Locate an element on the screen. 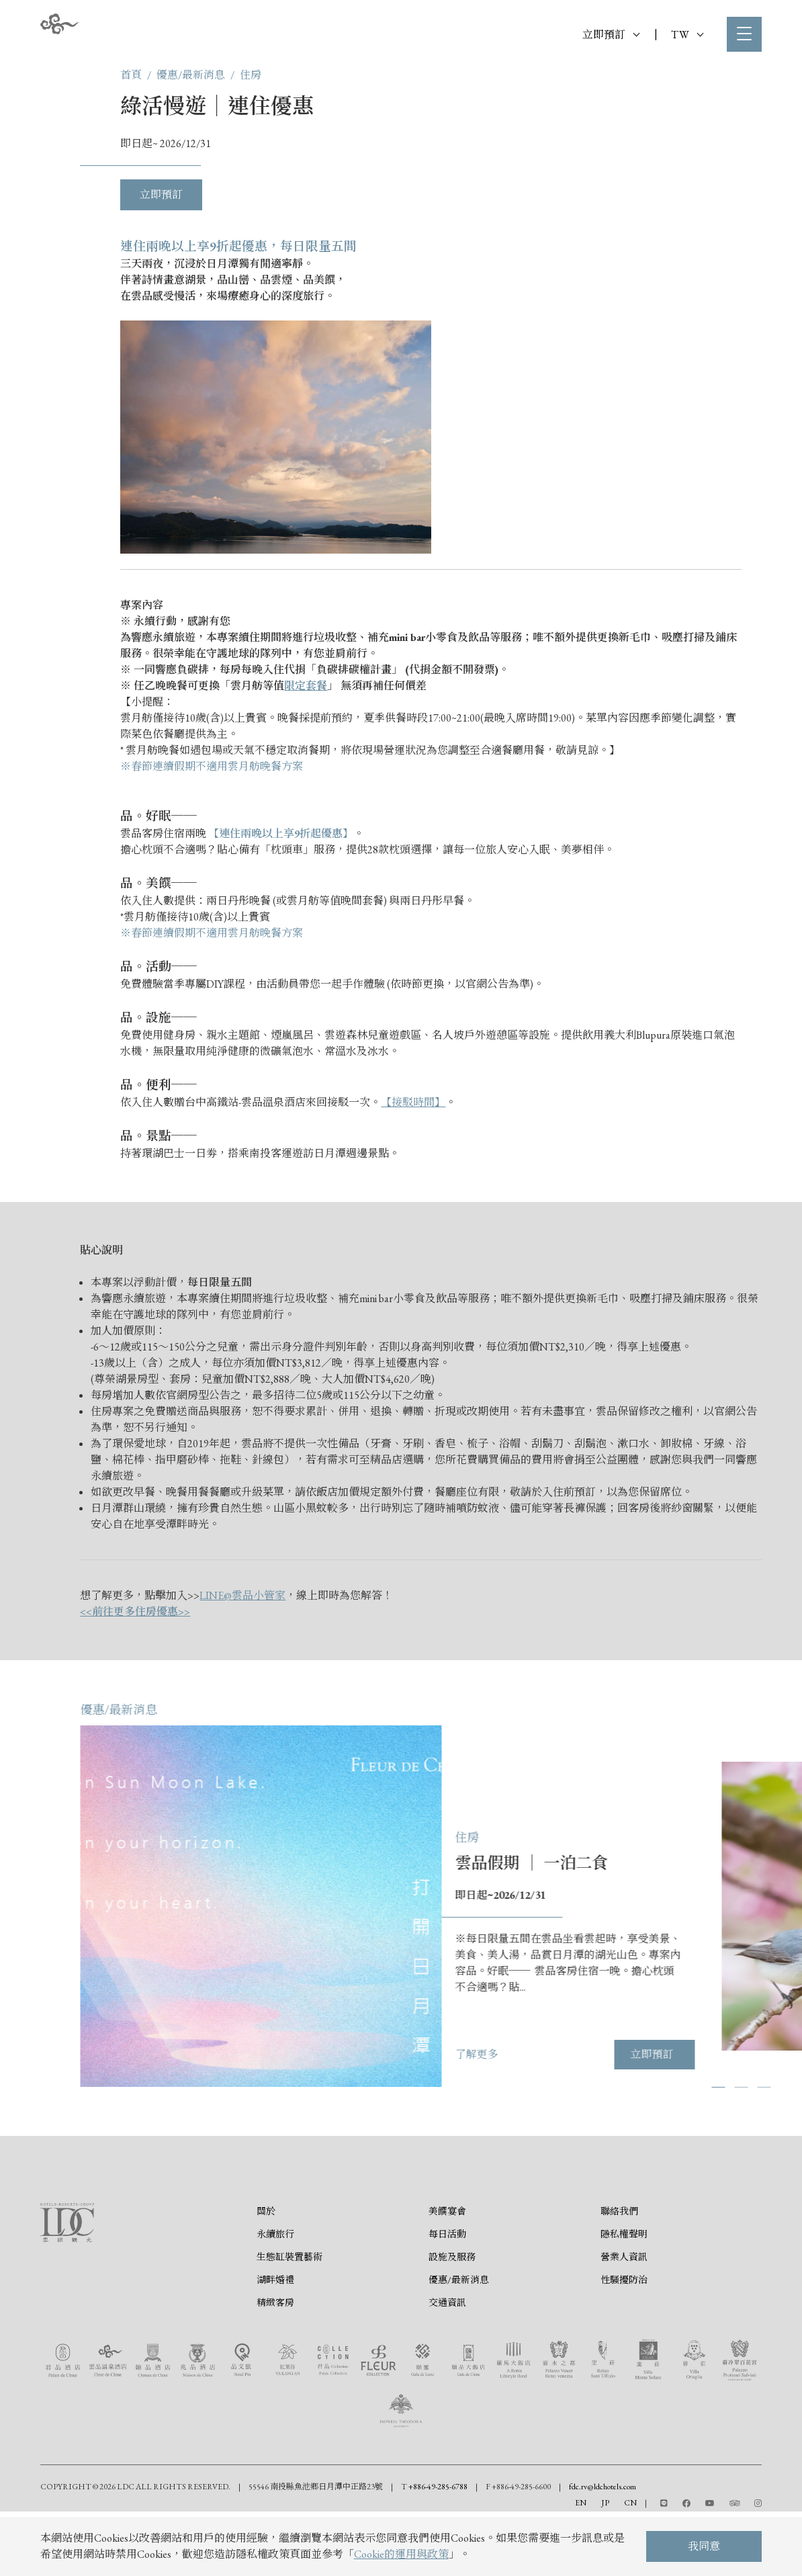 This screenshot has width=802, height=2576. 湖畔婚禮 is located at coordinates (275, 2315).